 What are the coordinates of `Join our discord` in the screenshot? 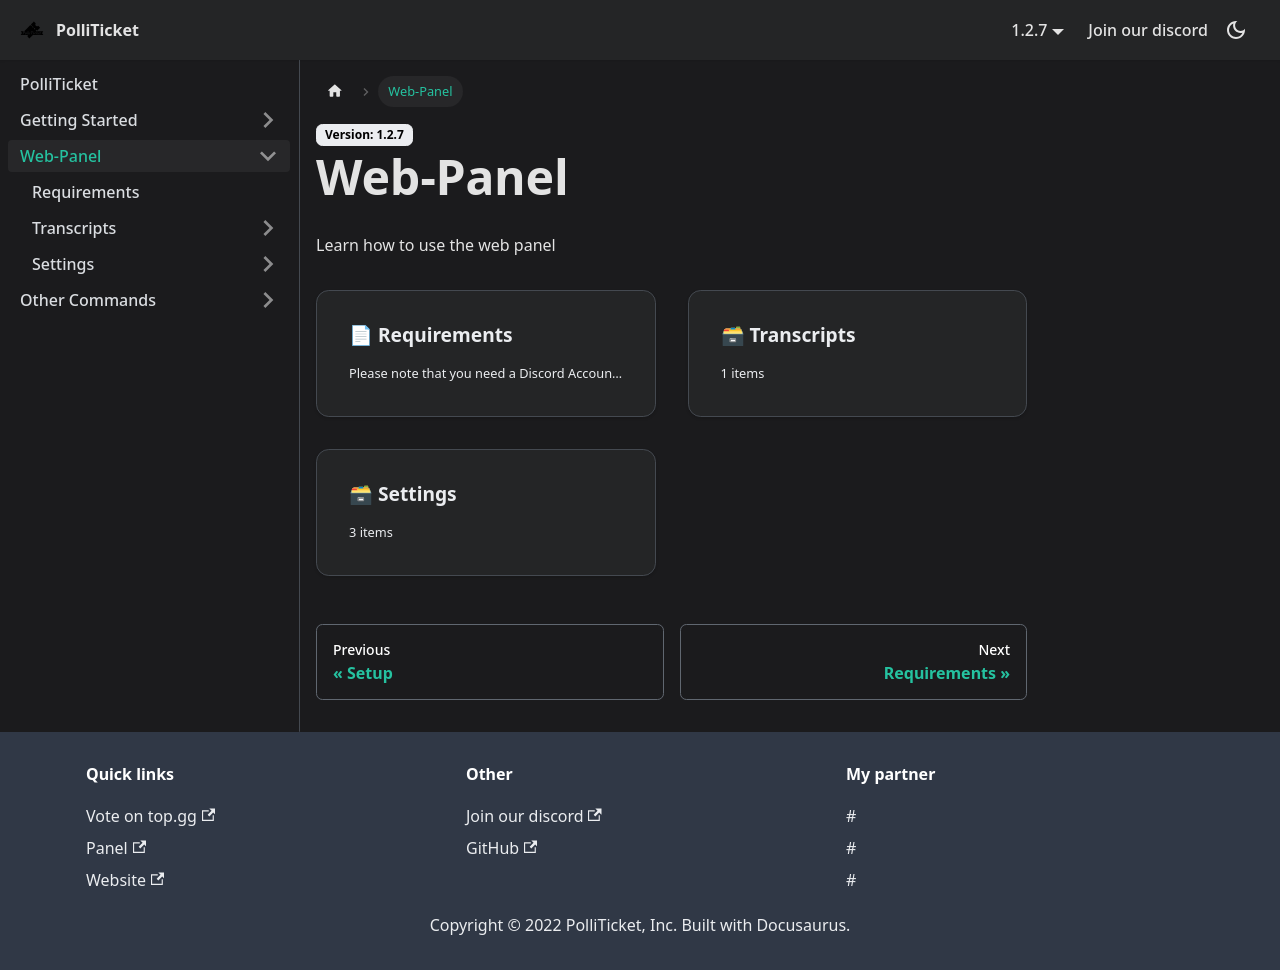 It's located at (1148, 30).